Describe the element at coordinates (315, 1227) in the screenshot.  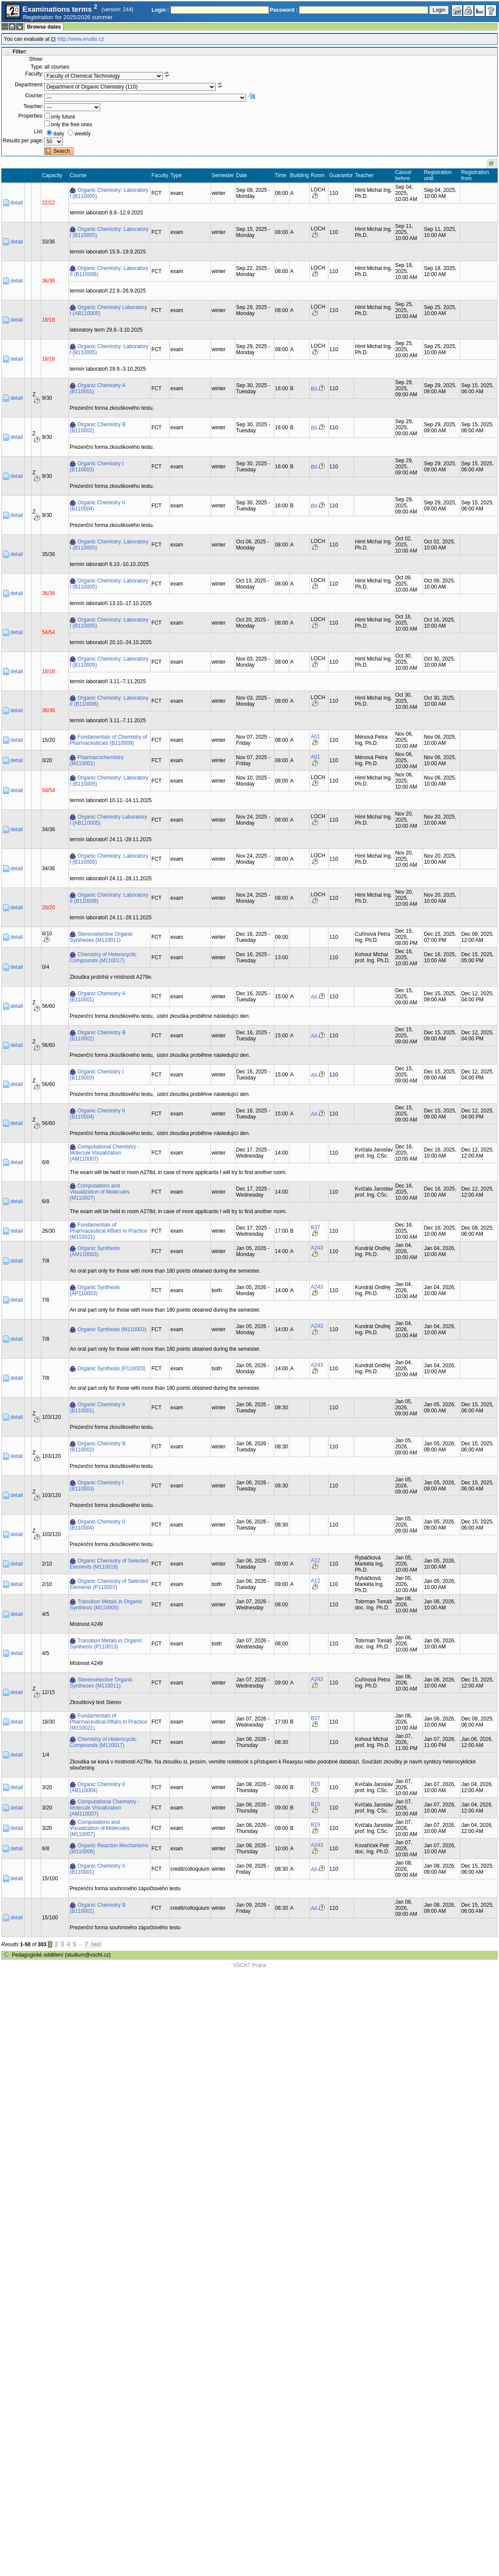
I see `B37` at that location.